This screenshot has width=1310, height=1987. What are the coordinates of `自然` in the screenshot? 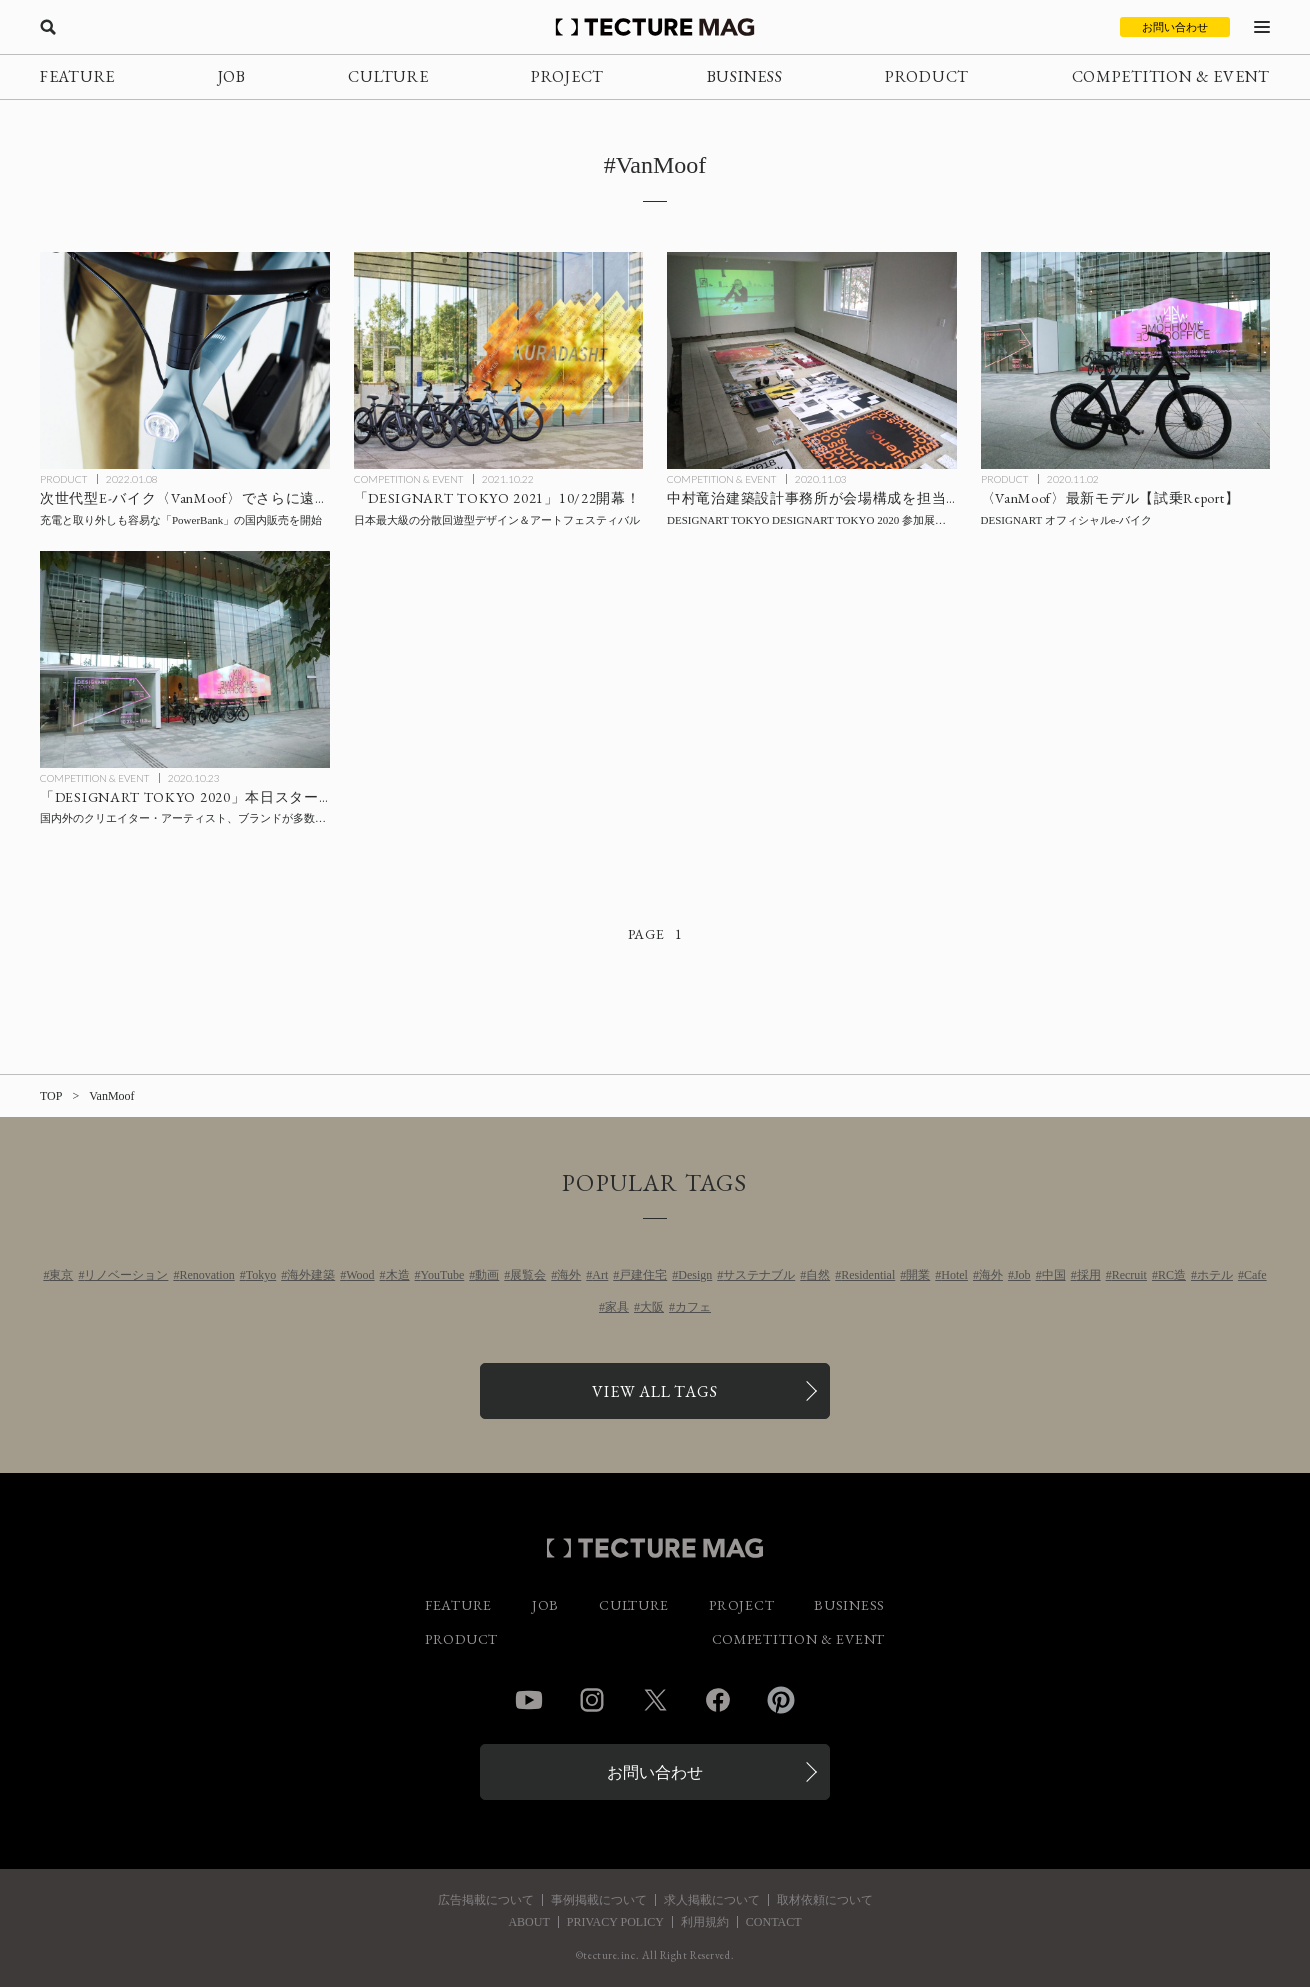 It's located at (818, 1275).